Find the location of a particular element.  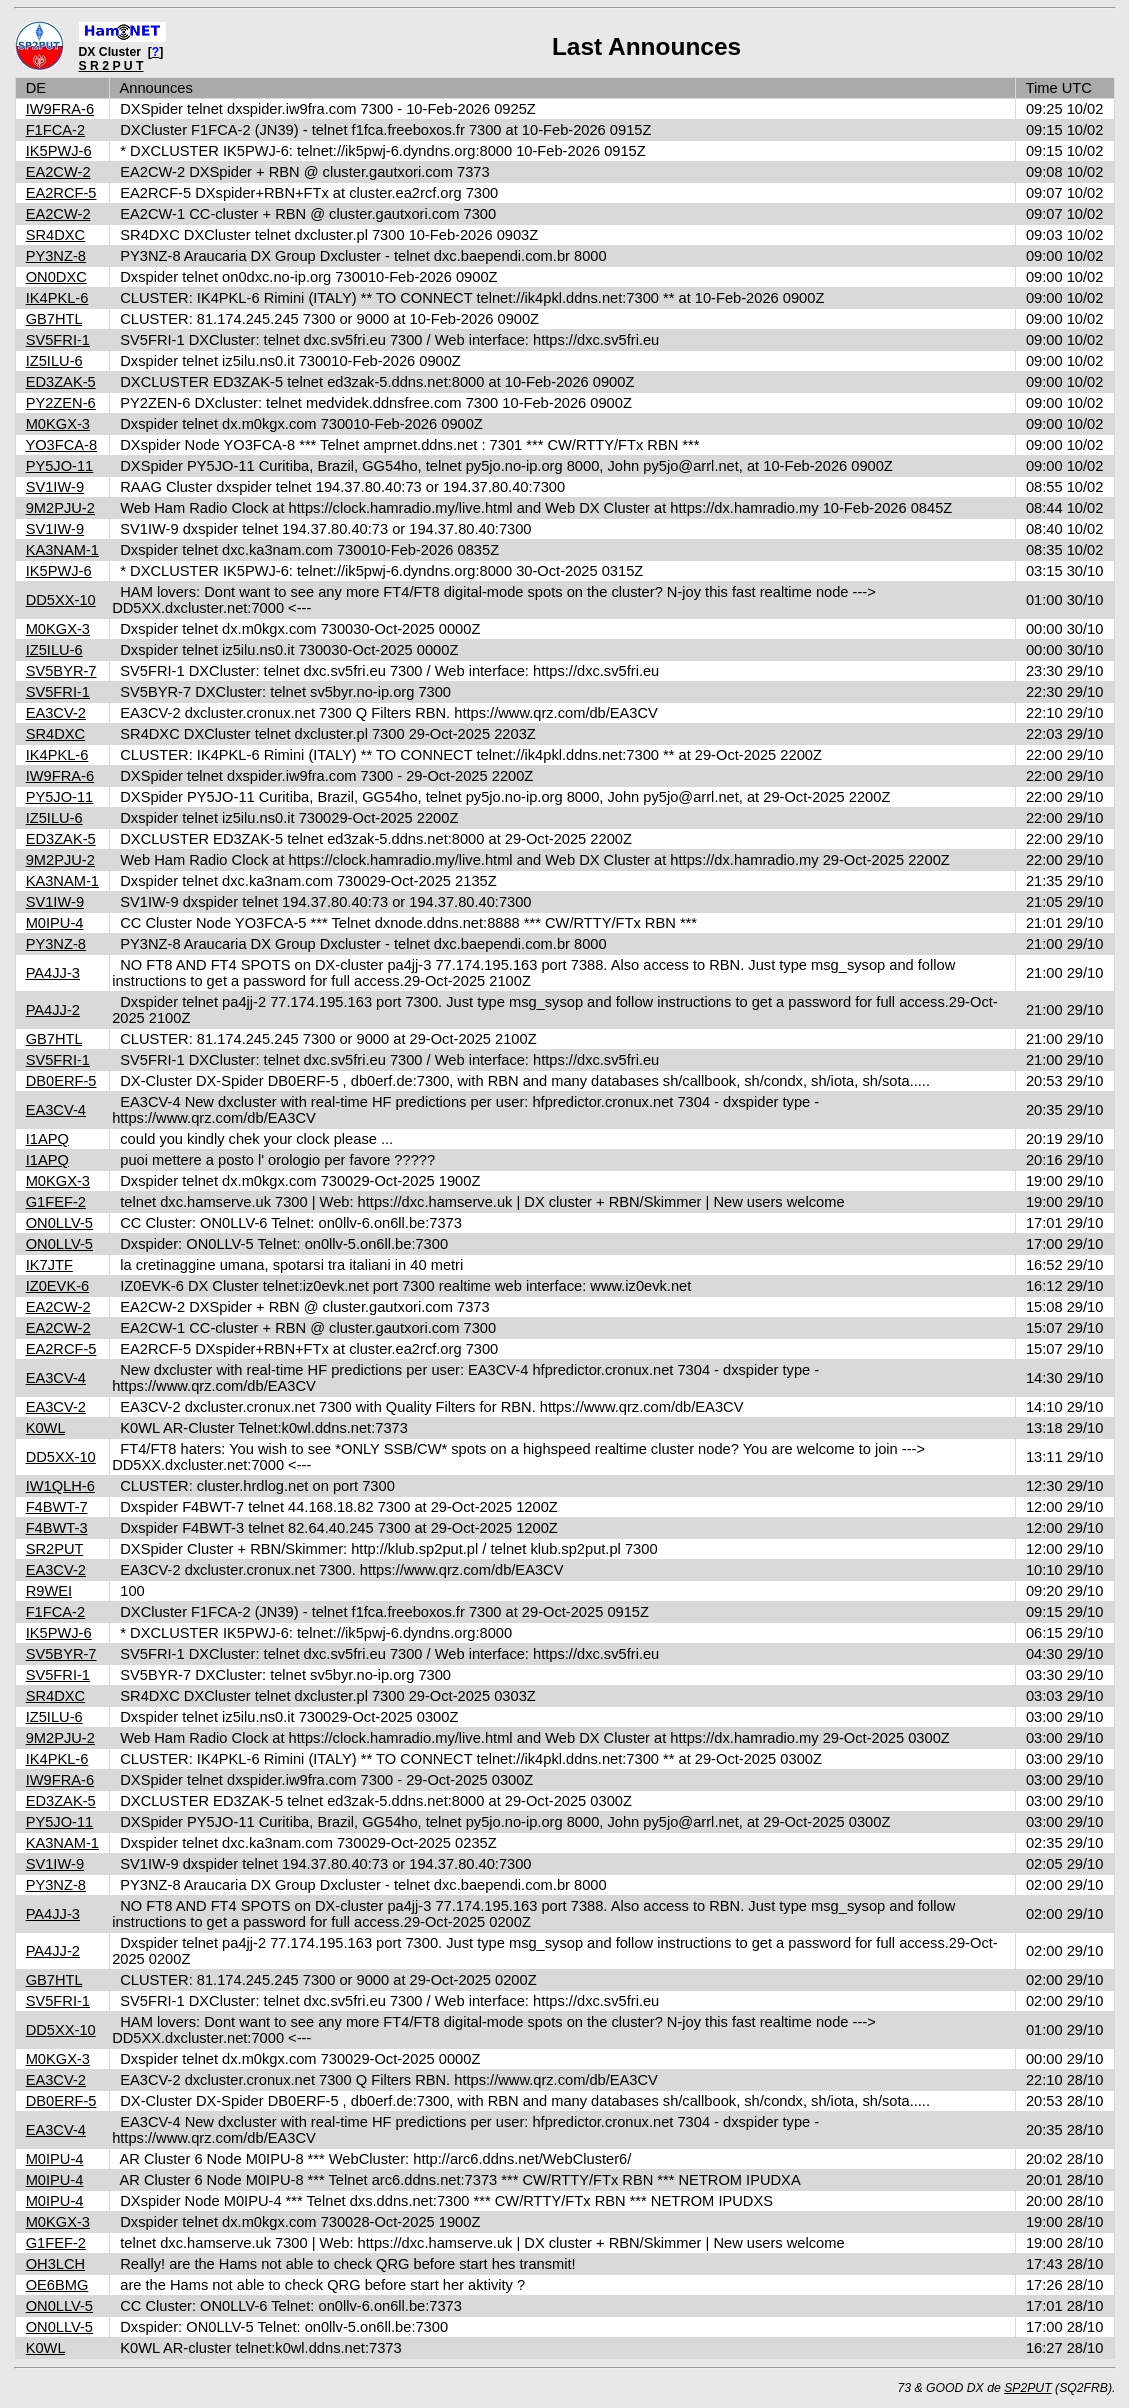

EA2CW-2 is located at coordinates (58, 172).